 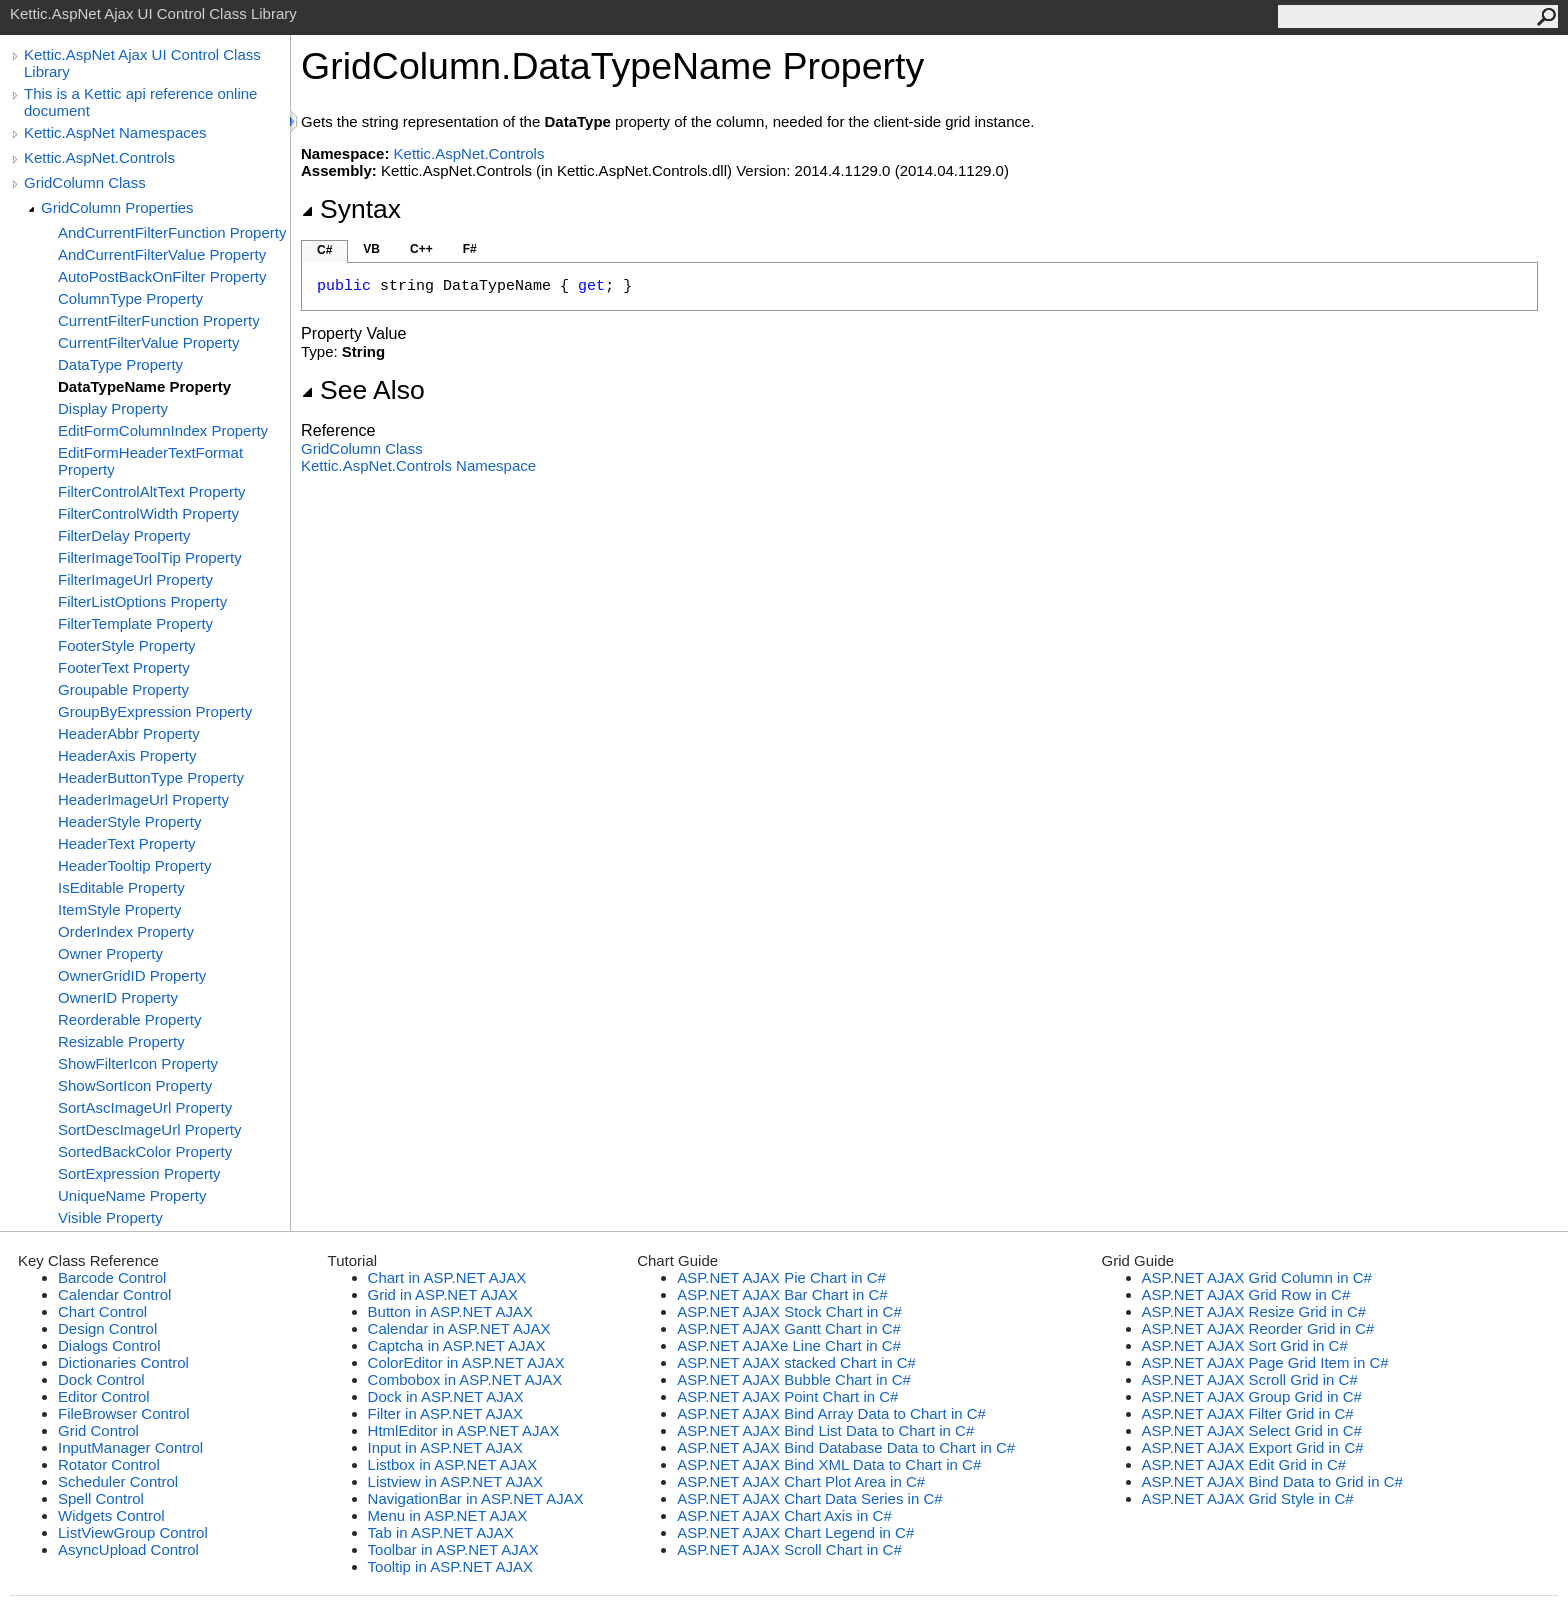 I want to click on C#, so click(x=324, y=250).